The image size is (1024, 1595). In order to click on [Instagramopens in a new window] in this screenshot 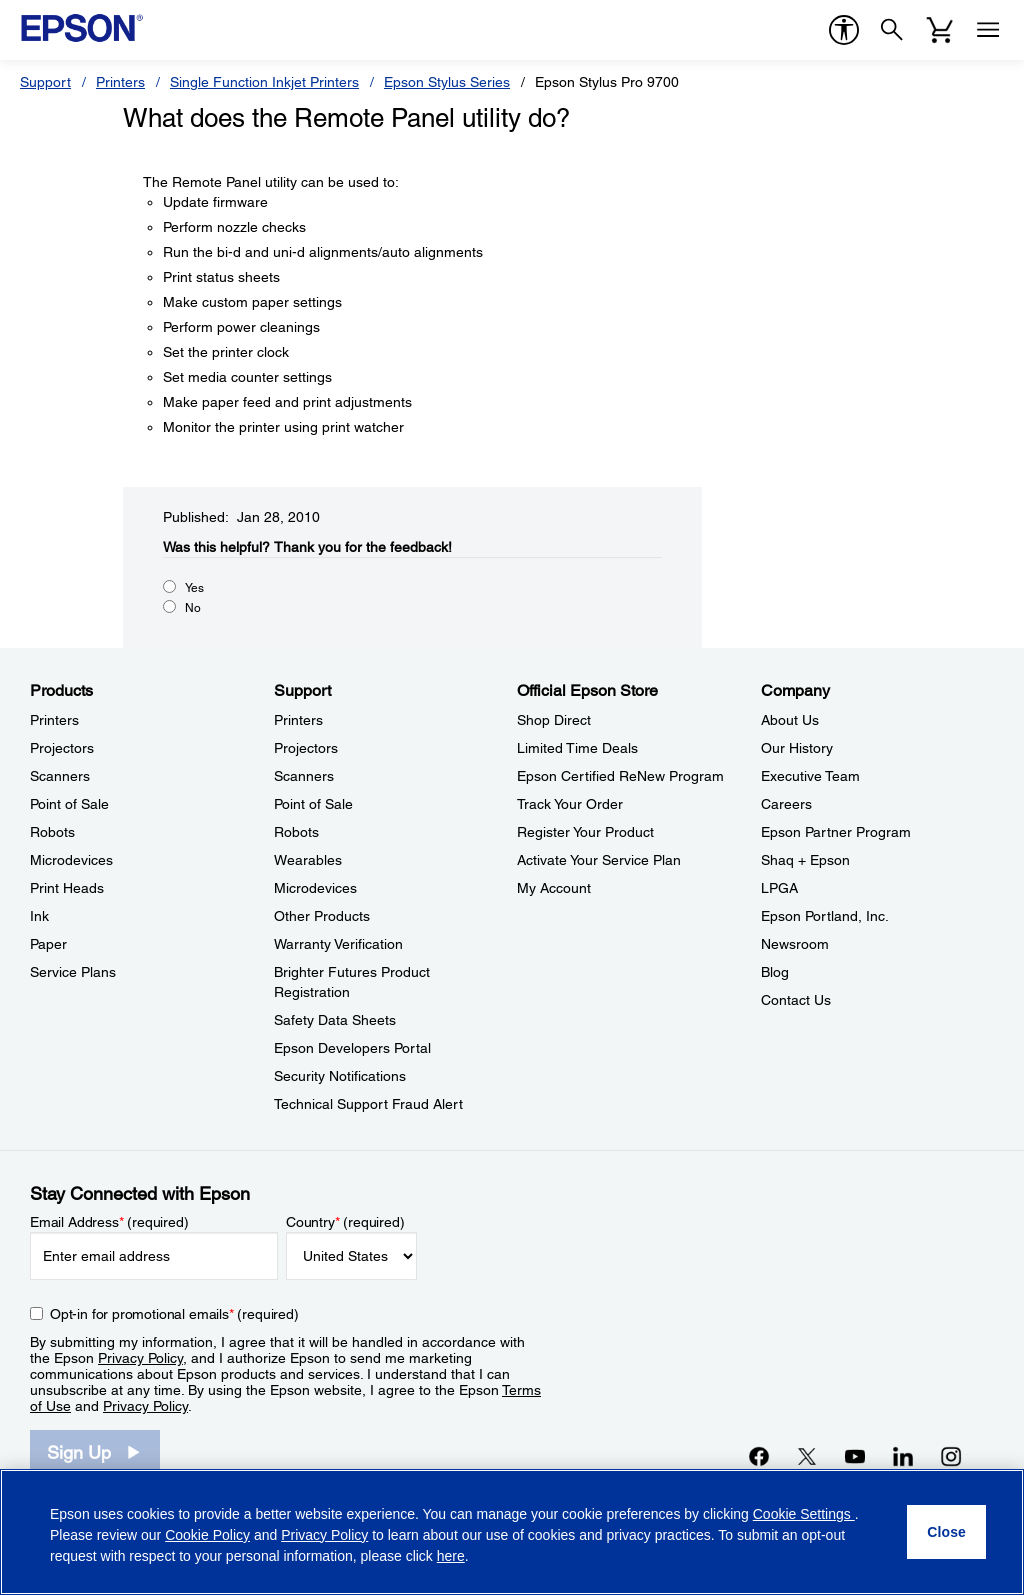, I will do `click(951, 1456)`.